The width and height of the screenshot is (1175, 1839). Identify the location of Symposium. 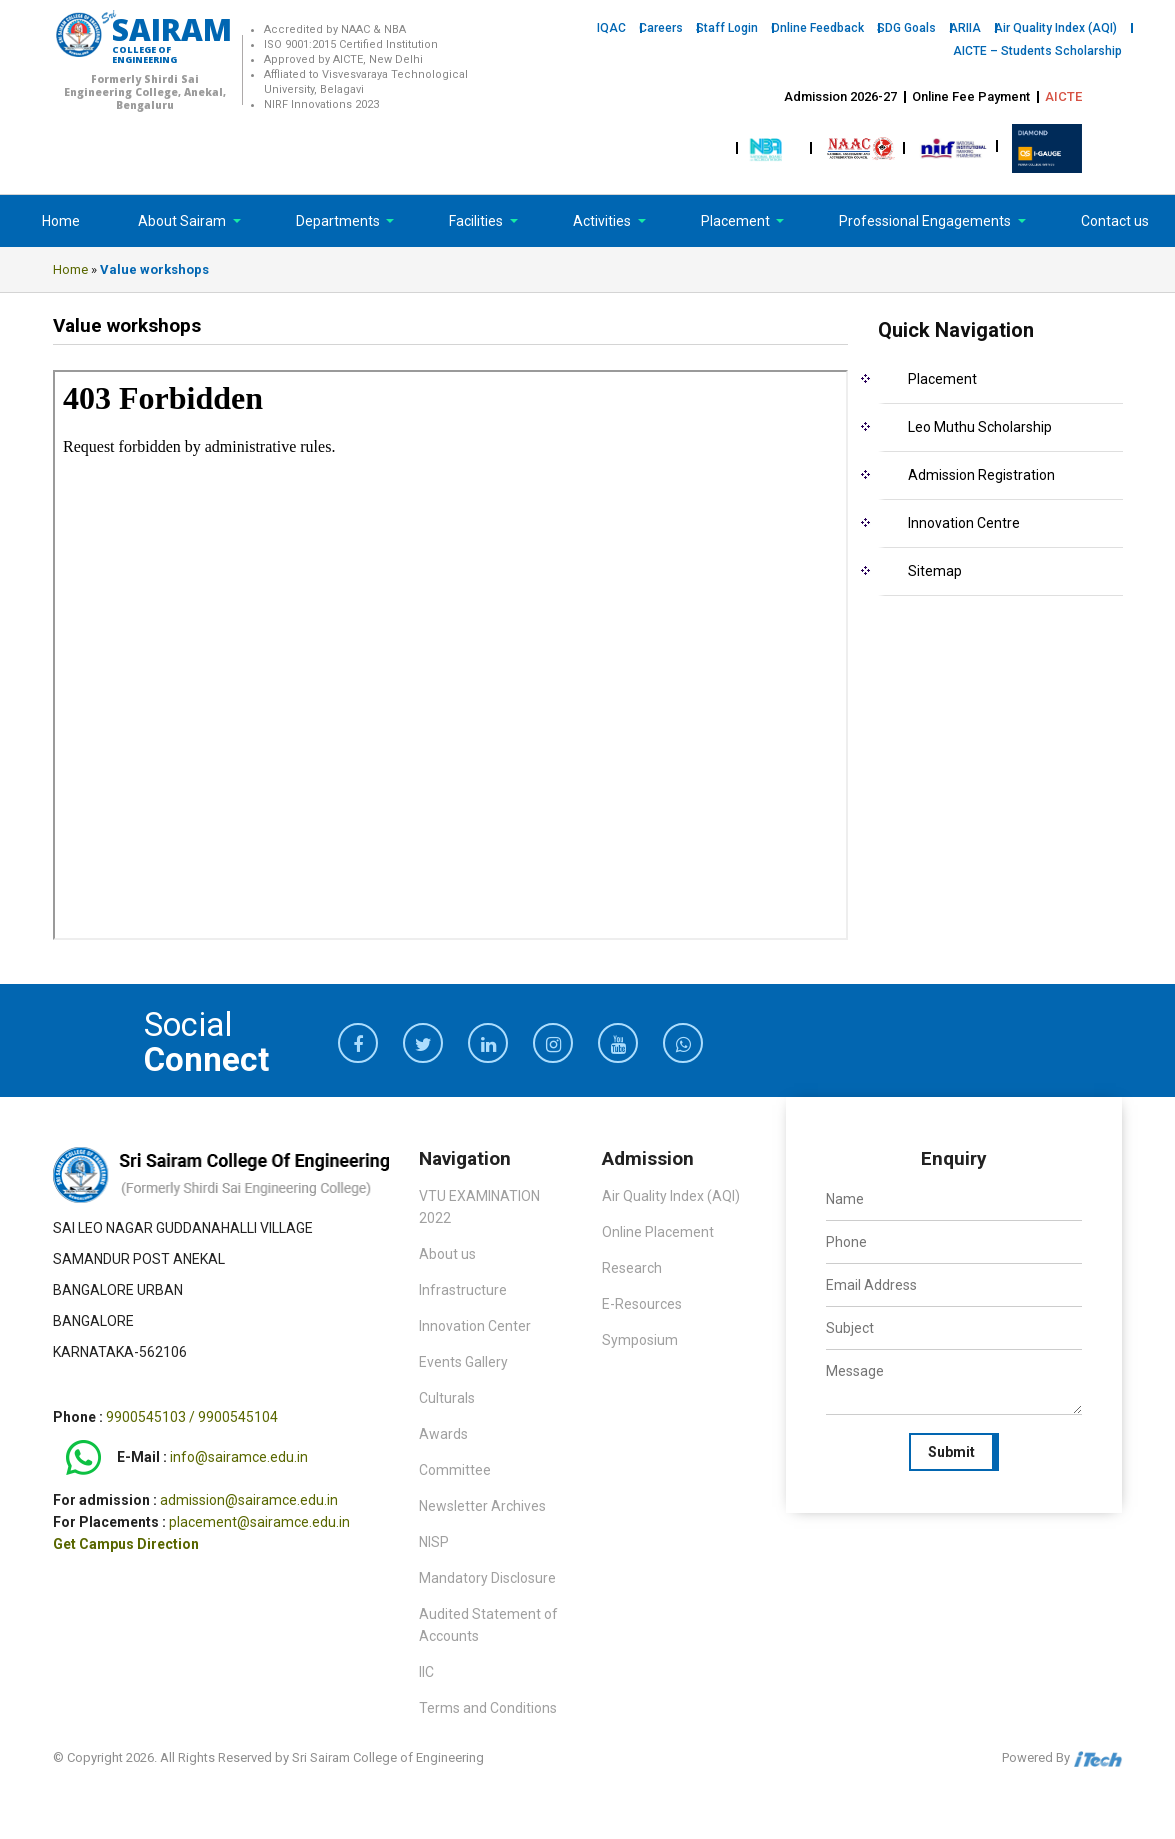
(640, 1340).